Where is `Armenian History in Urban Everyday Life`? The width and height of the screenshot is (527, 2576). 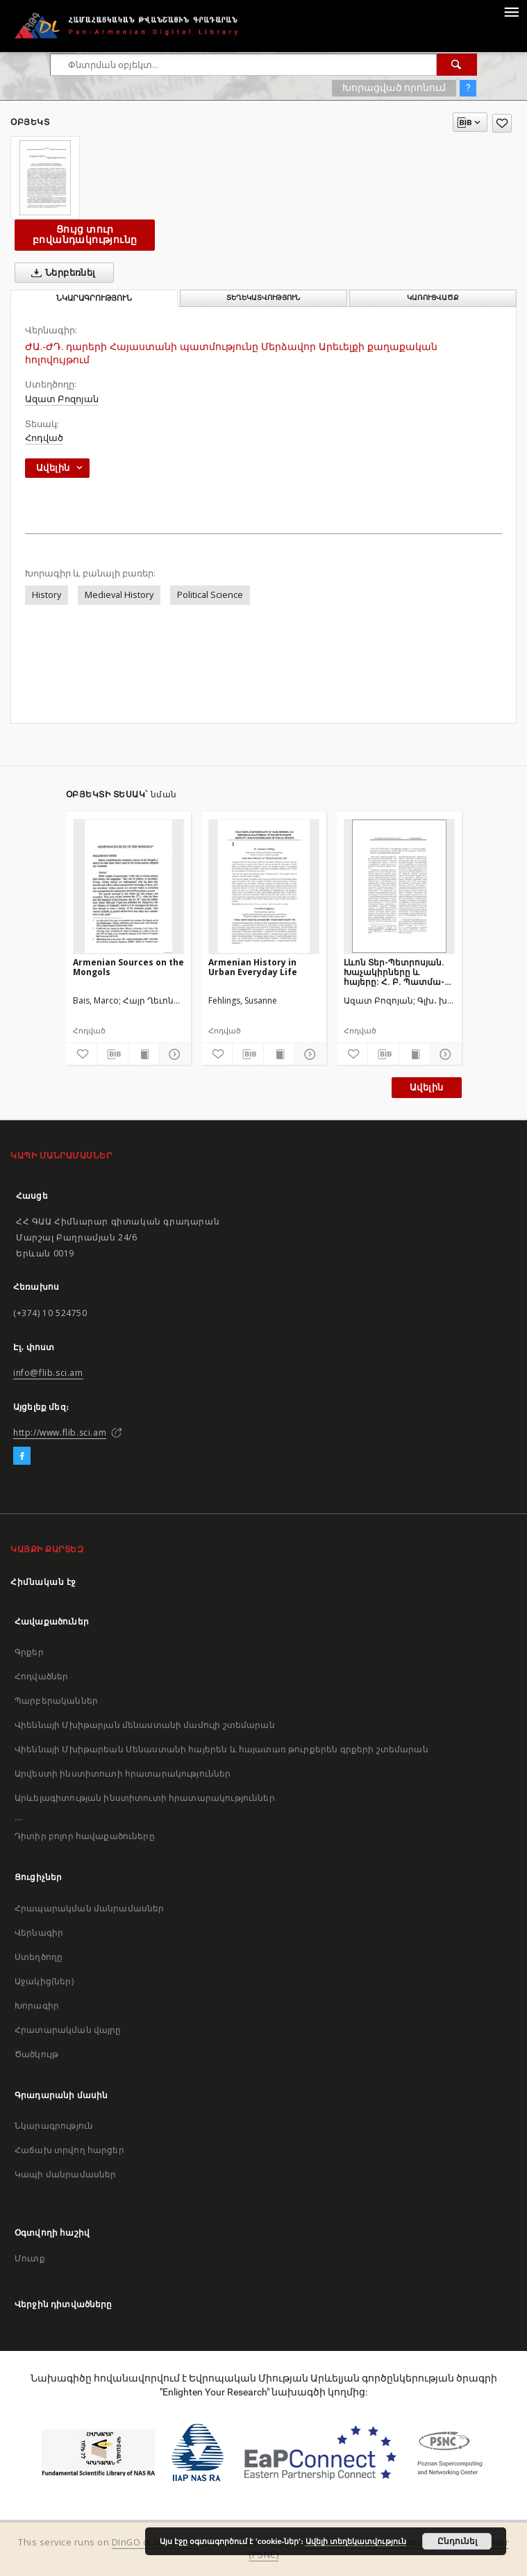 Armenian History in Urban Everyday Life is located at coordinates (252, 967).